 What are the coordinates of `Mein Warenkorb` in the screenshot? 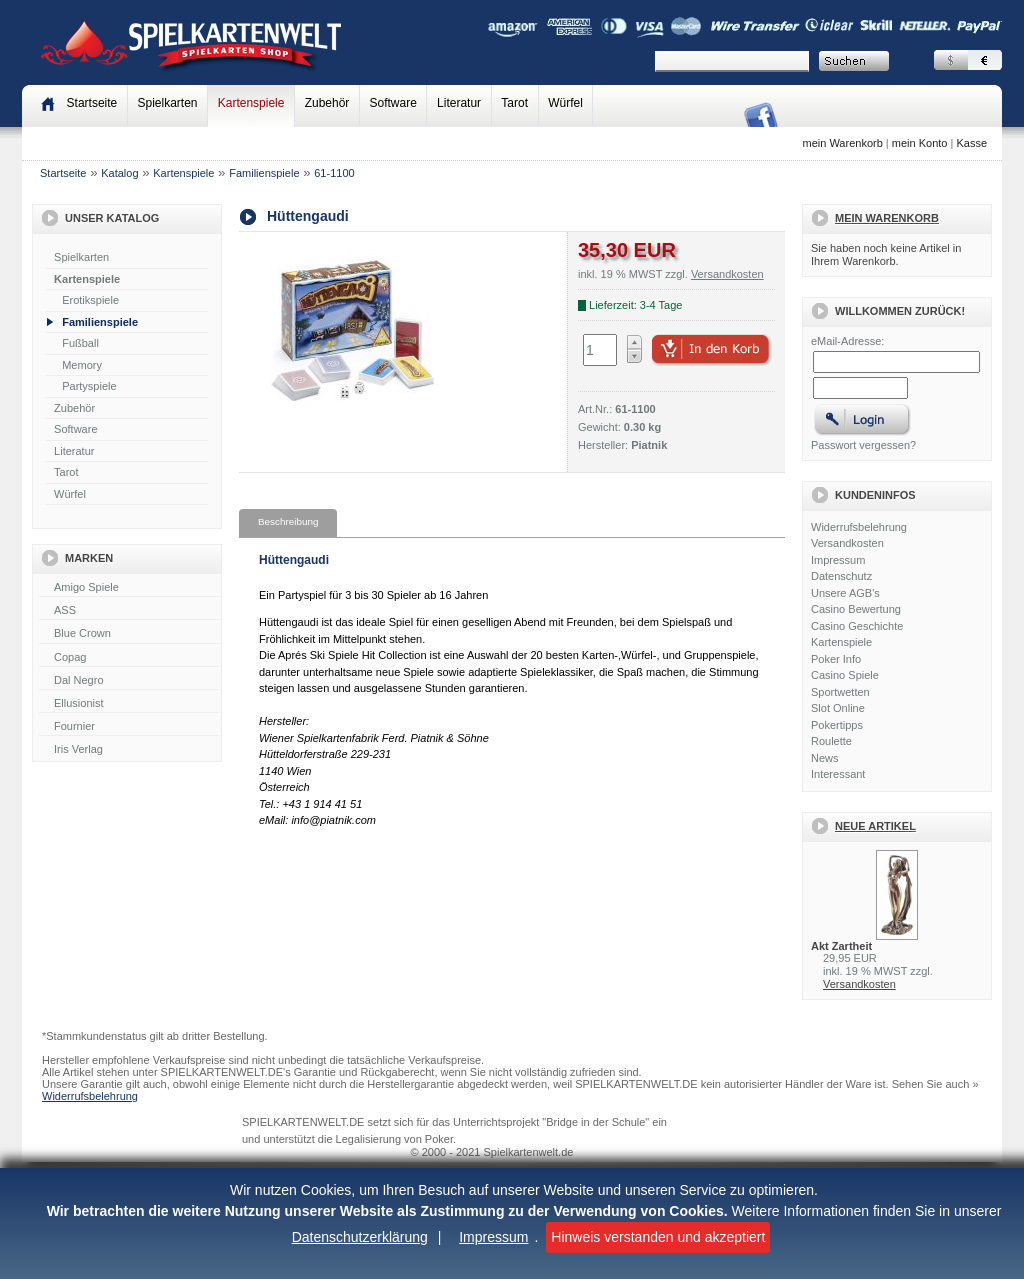 It's located at (887, 218).